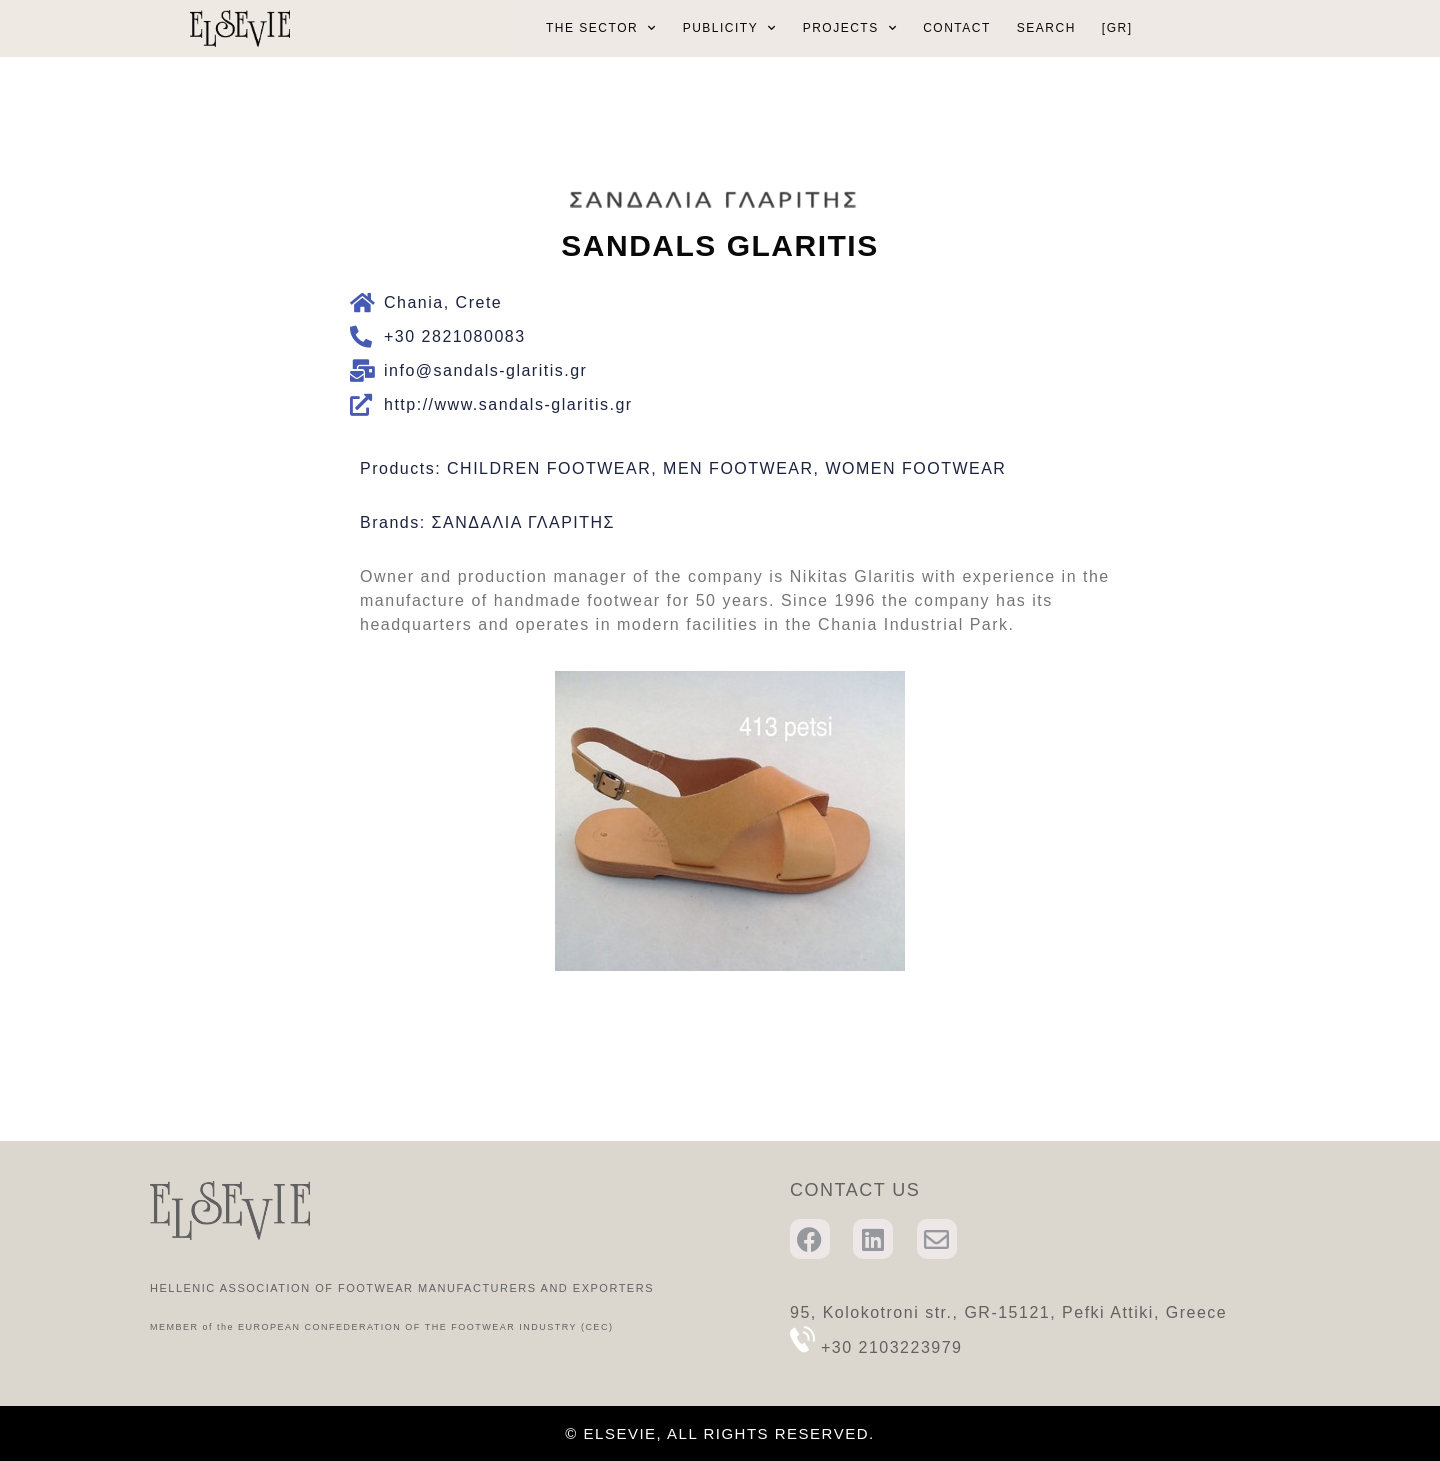 The height and width of the screenshot is (1461, 1440). I want to click on [GR], so click(1117, 28).